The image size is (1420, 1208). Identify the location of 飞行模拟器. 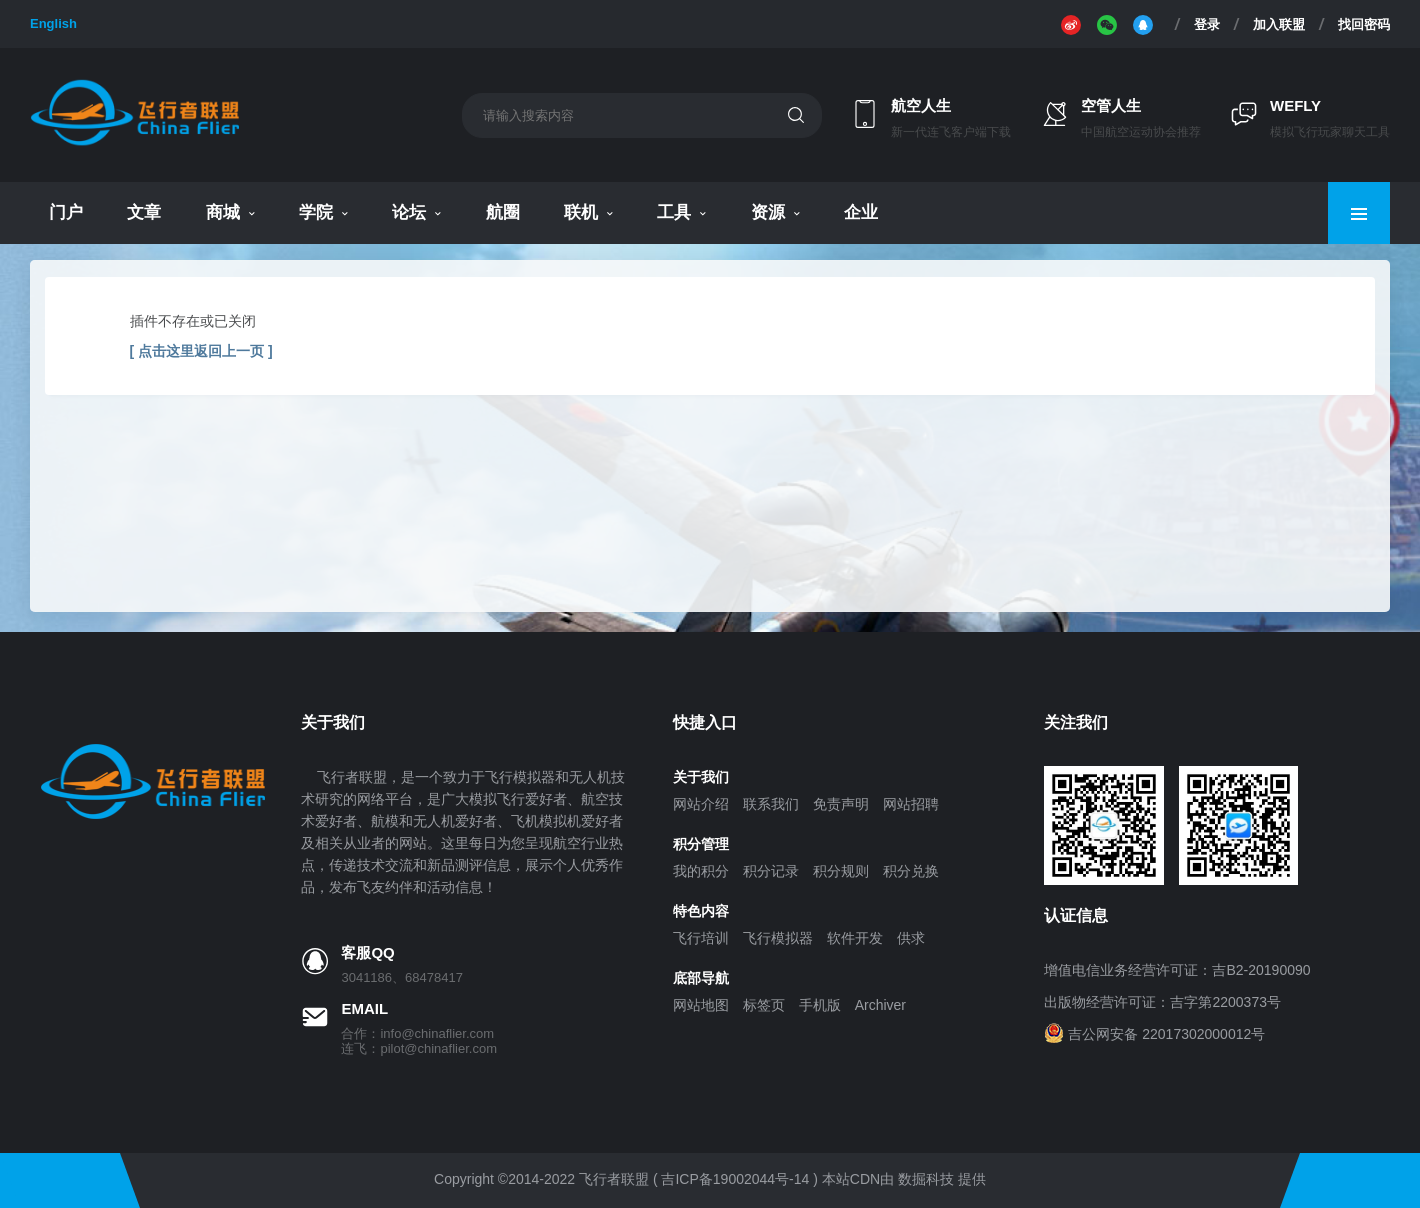
(778, 938).